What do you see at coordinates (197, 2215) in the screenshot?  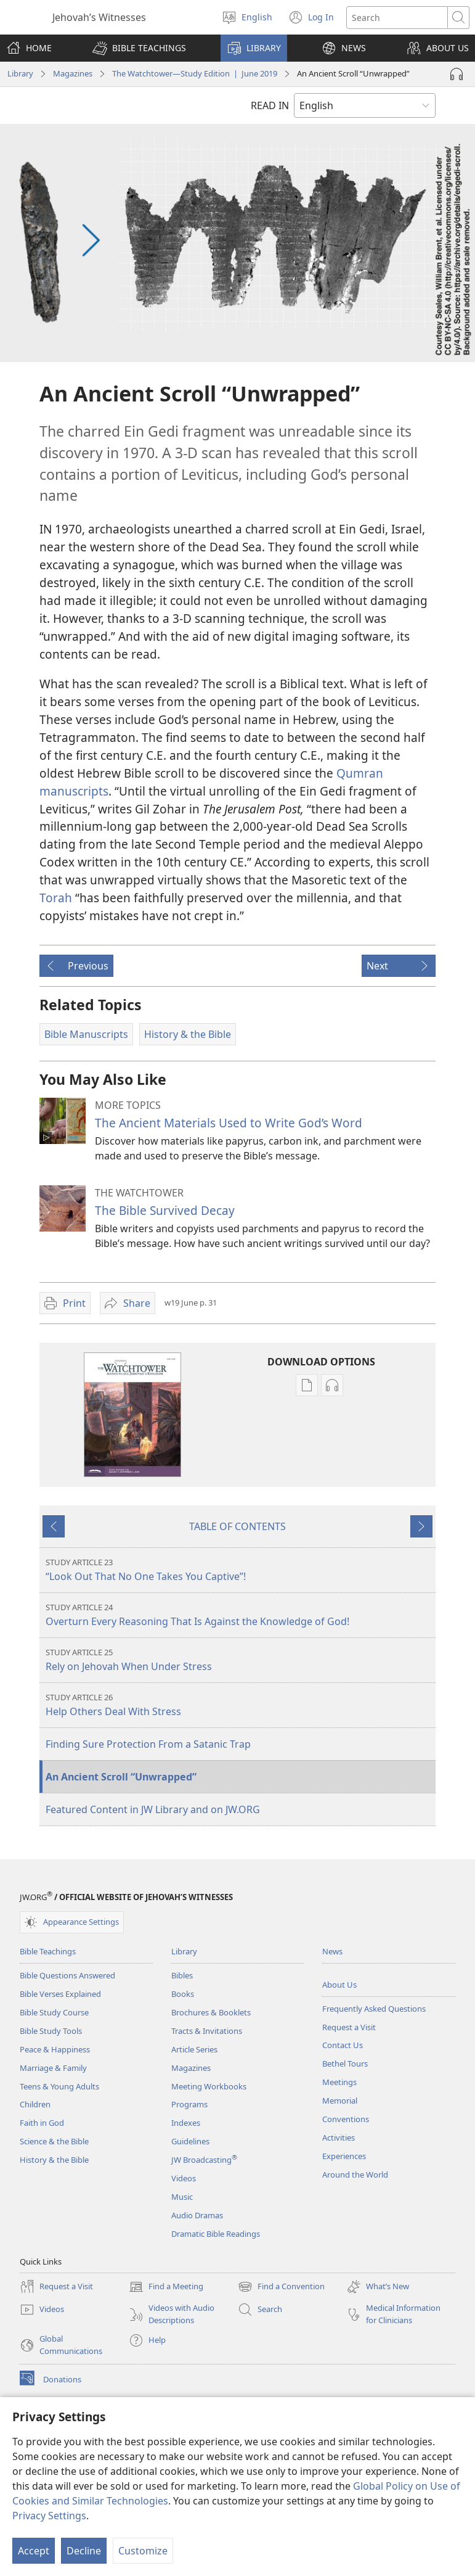 I see `Audio Dramas` at bounding box center [197, 2215].